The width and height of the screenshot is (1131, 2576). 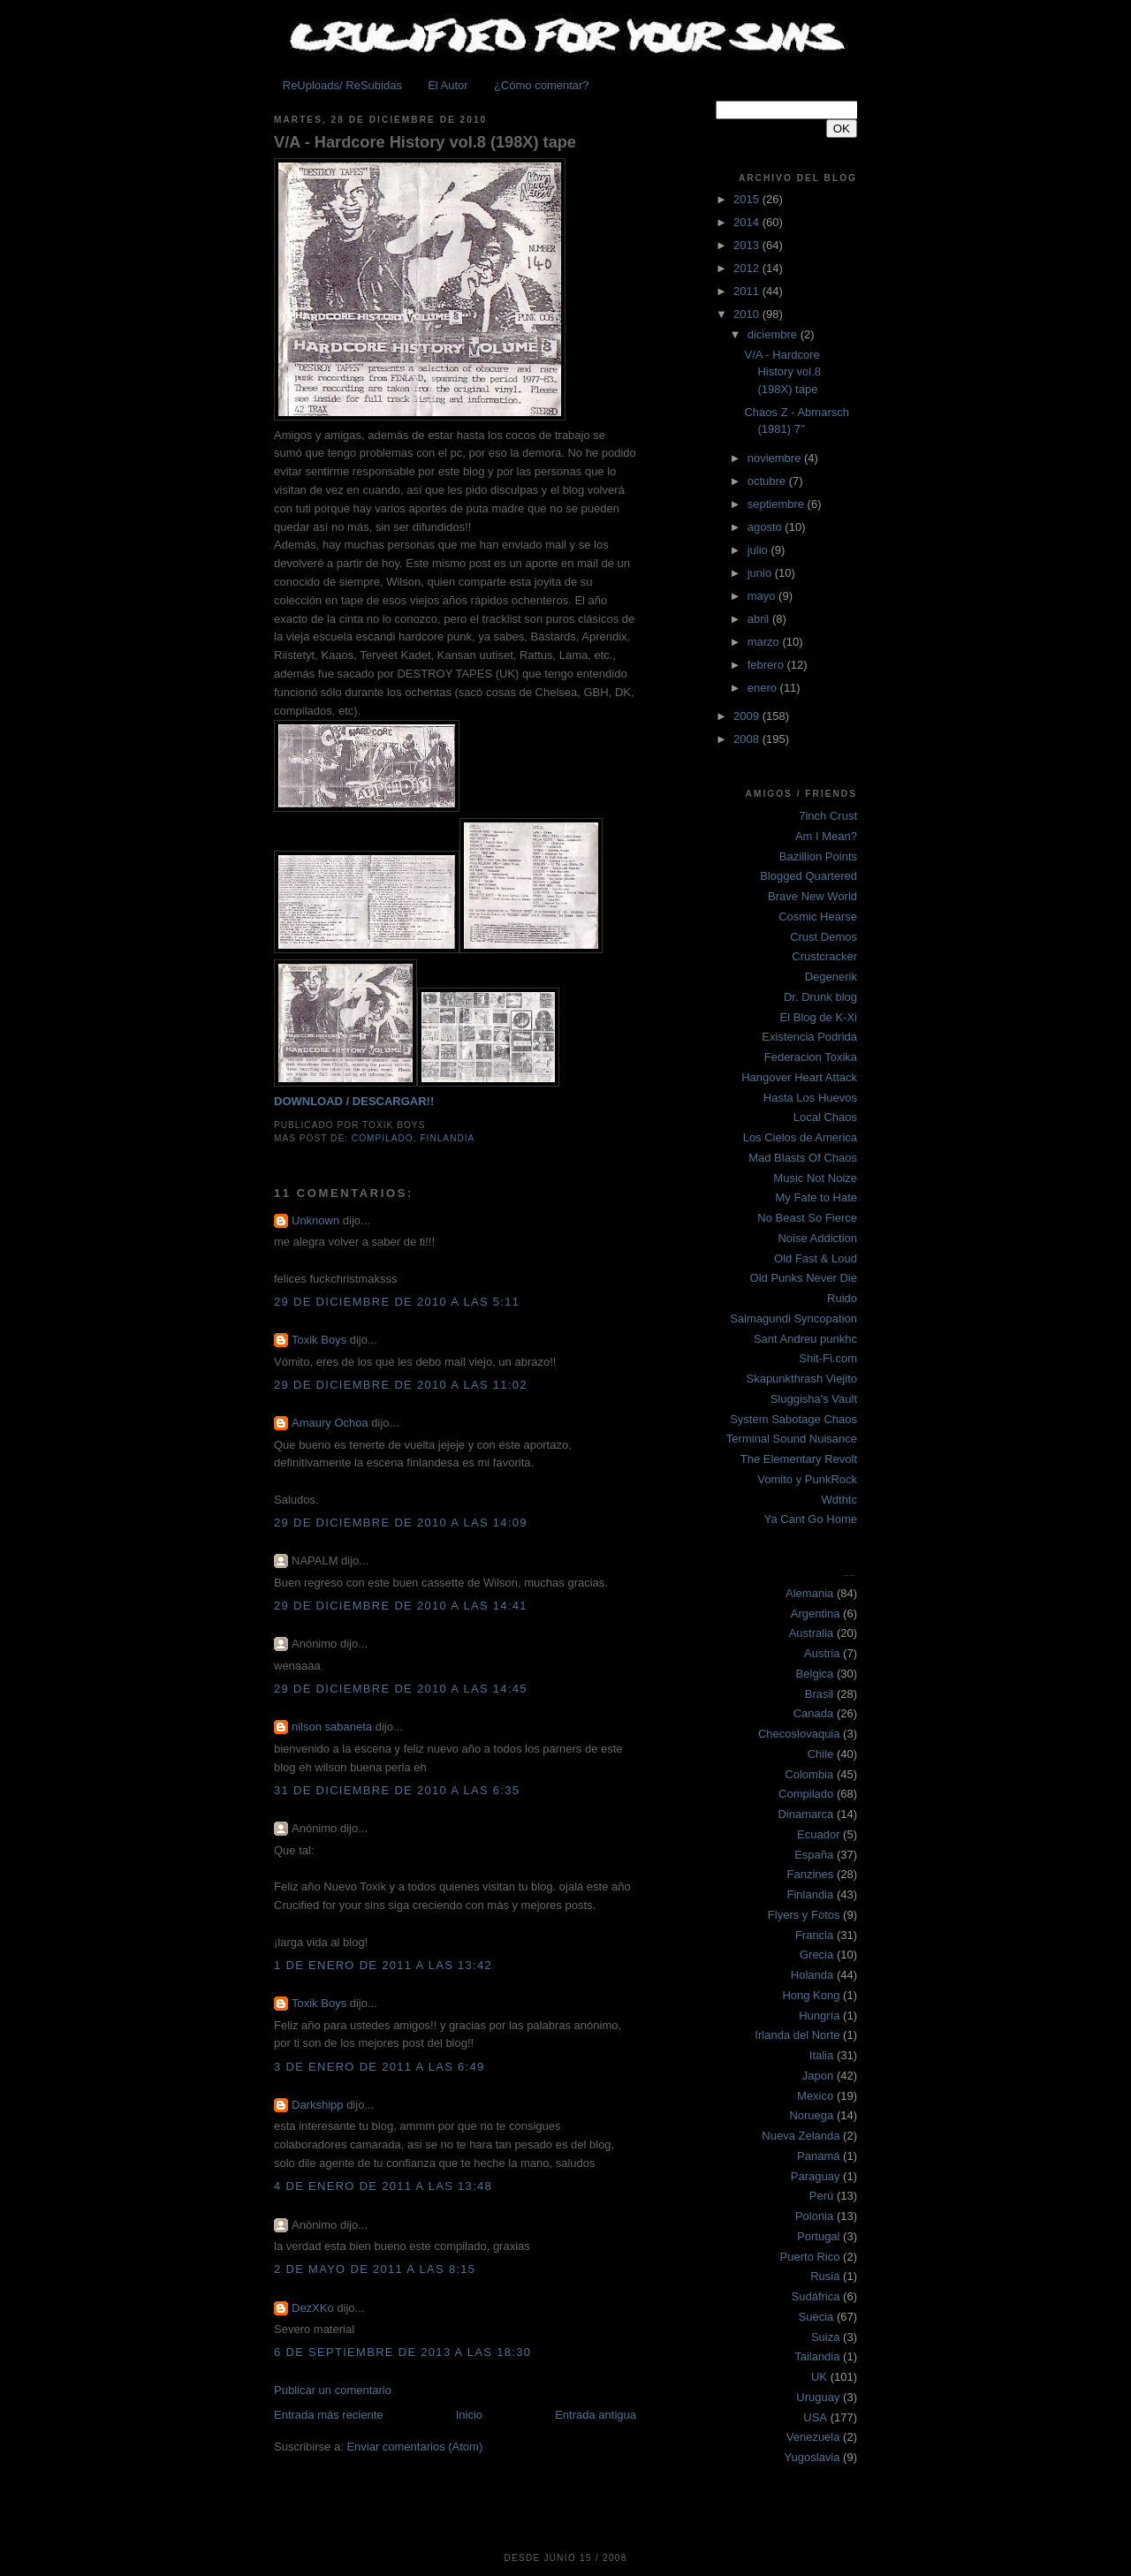 I want to click on Sluggisha's Vault, so click(x=813, y=1398).